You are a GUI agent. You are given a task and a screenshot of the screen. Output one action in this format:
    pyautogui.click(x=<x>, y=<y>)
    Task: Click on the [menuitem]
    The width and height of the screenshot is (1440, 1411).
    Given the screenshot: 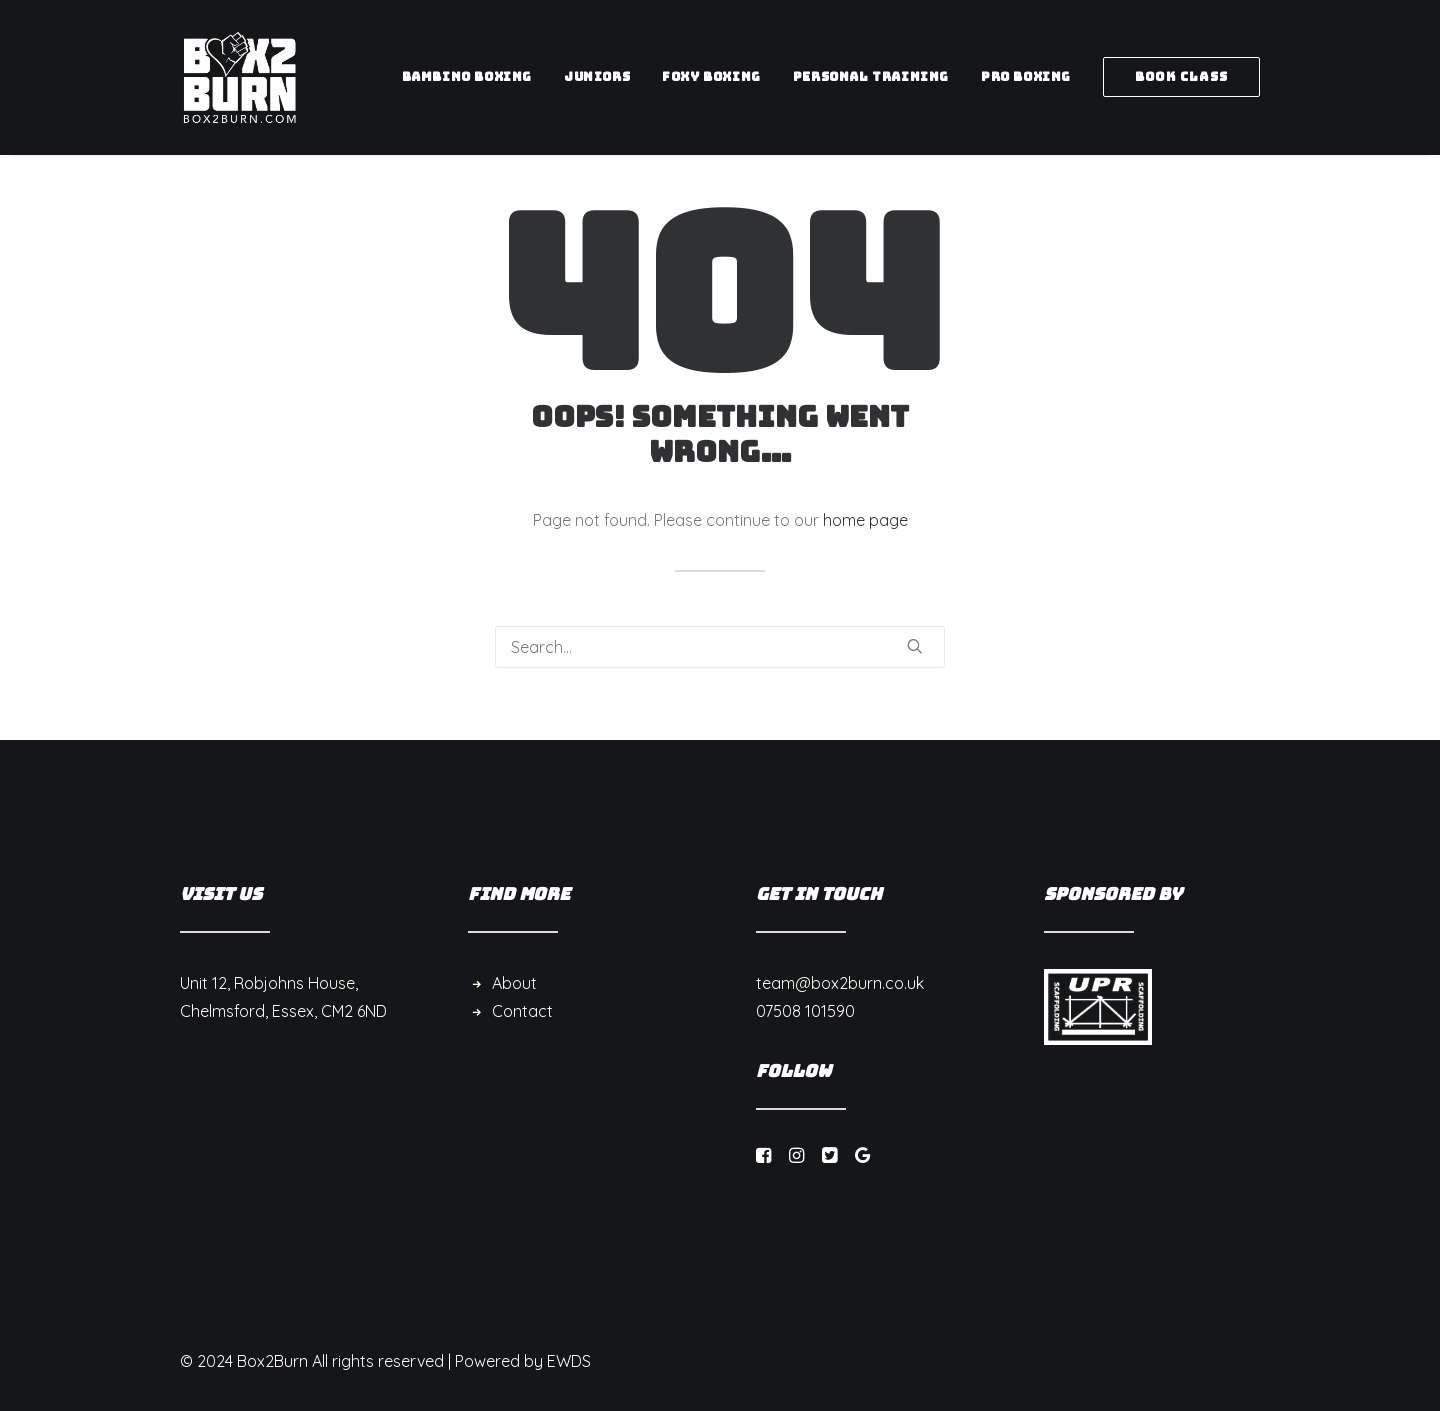 What is the action you would take?
    pyautogui.click(x=474, y=77)
    